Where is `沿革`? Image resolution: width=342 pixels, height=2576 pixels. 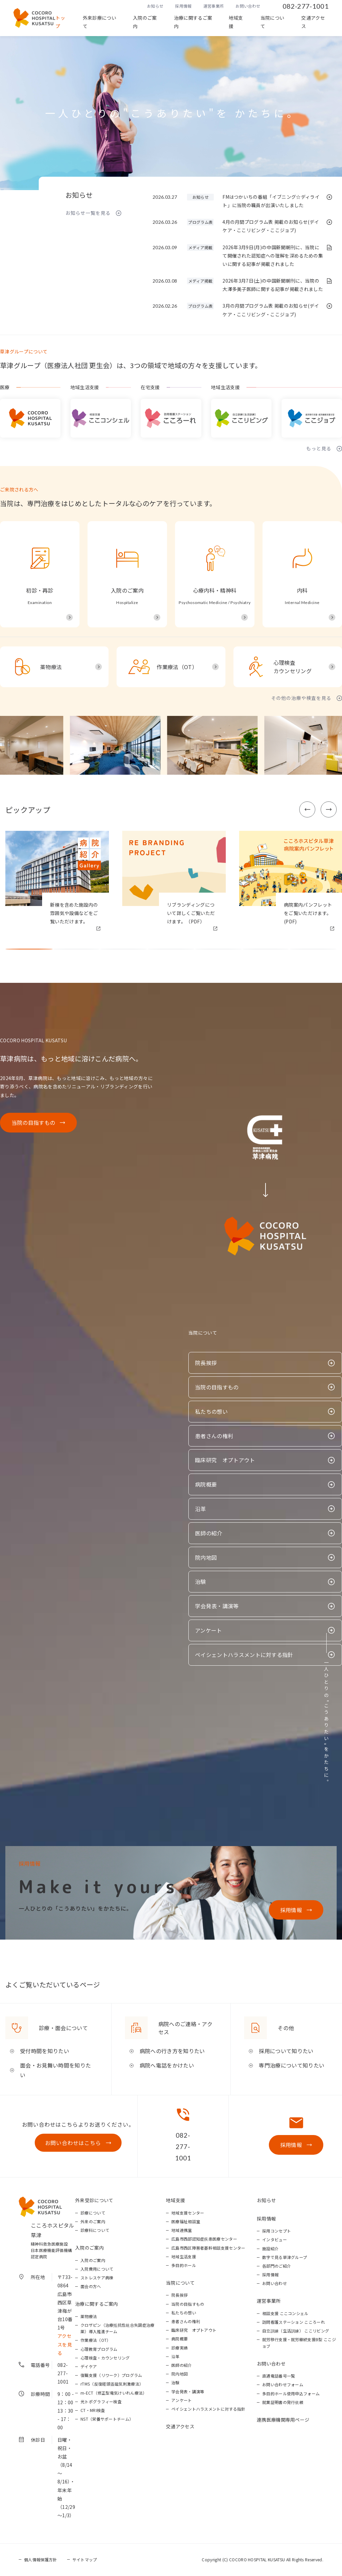
沿革 is located at coordinates (200, 1509).